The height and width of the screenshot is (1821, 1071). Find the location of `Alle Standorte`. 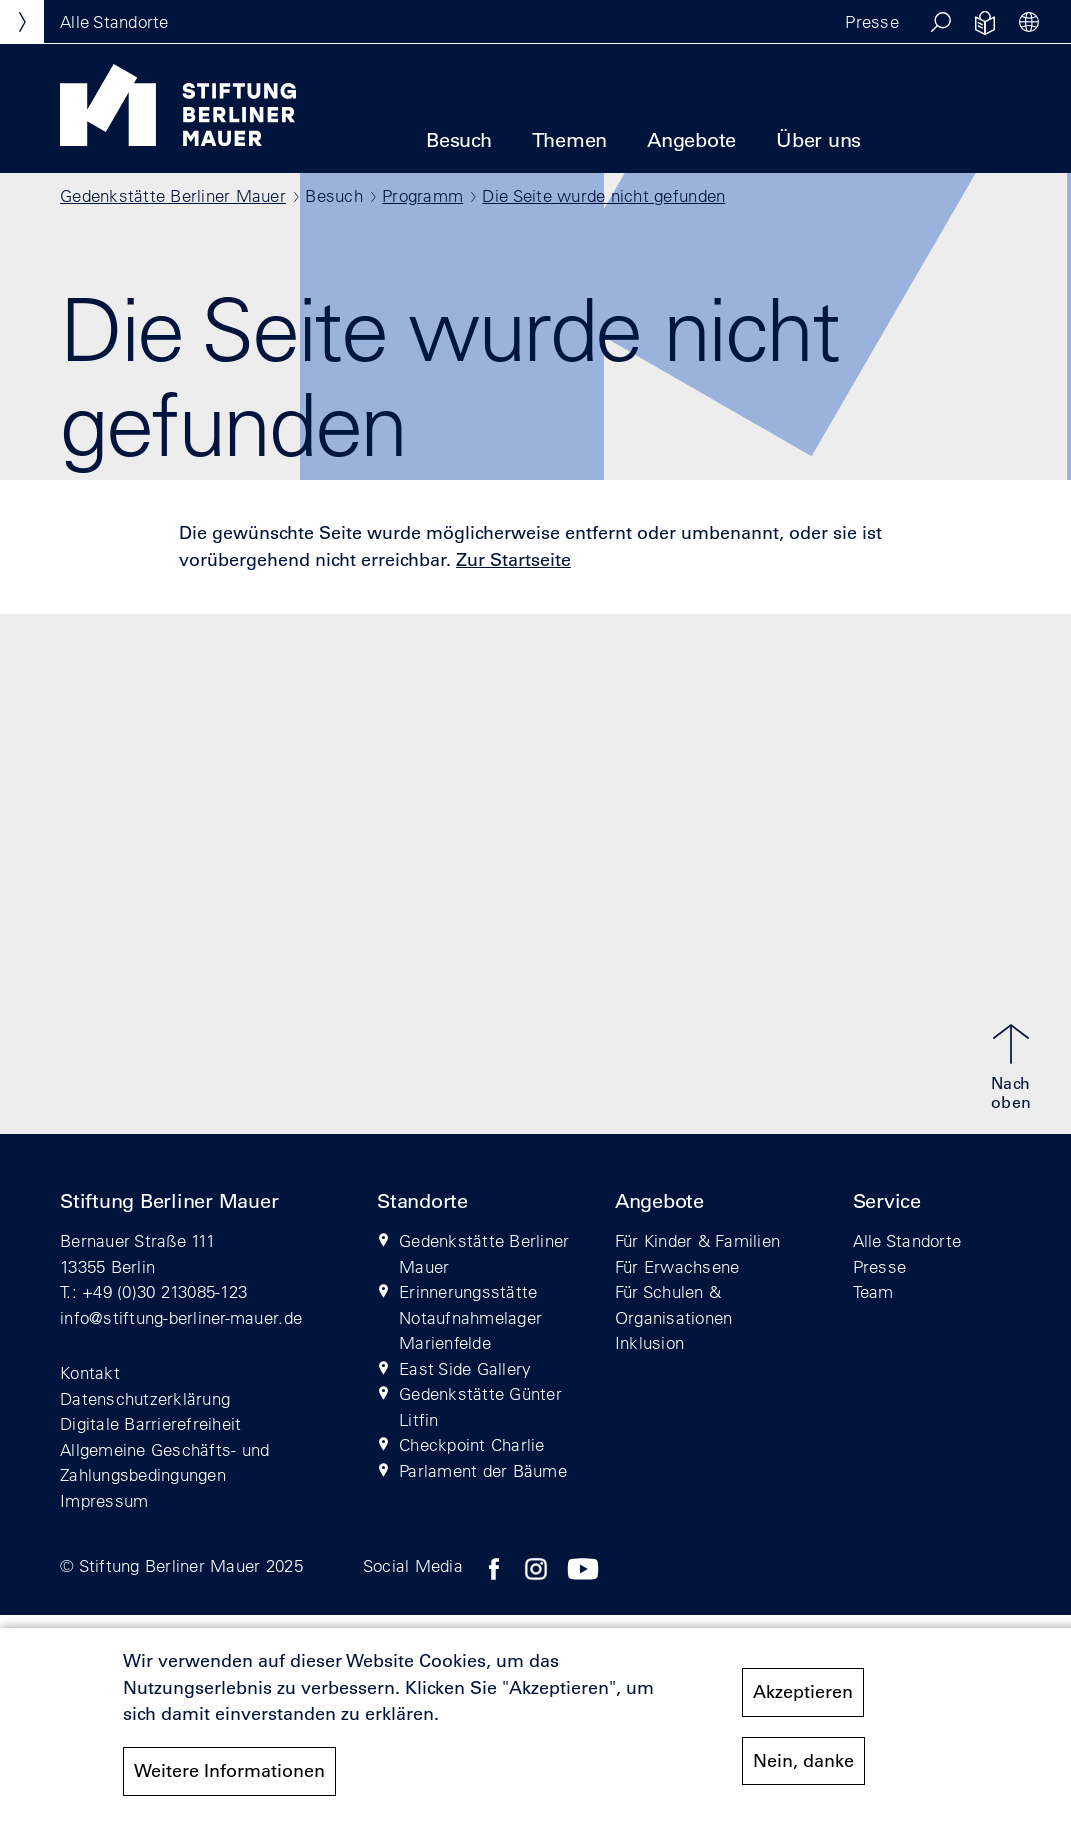

Alle Standorte is located at coordinates (907, 1240).